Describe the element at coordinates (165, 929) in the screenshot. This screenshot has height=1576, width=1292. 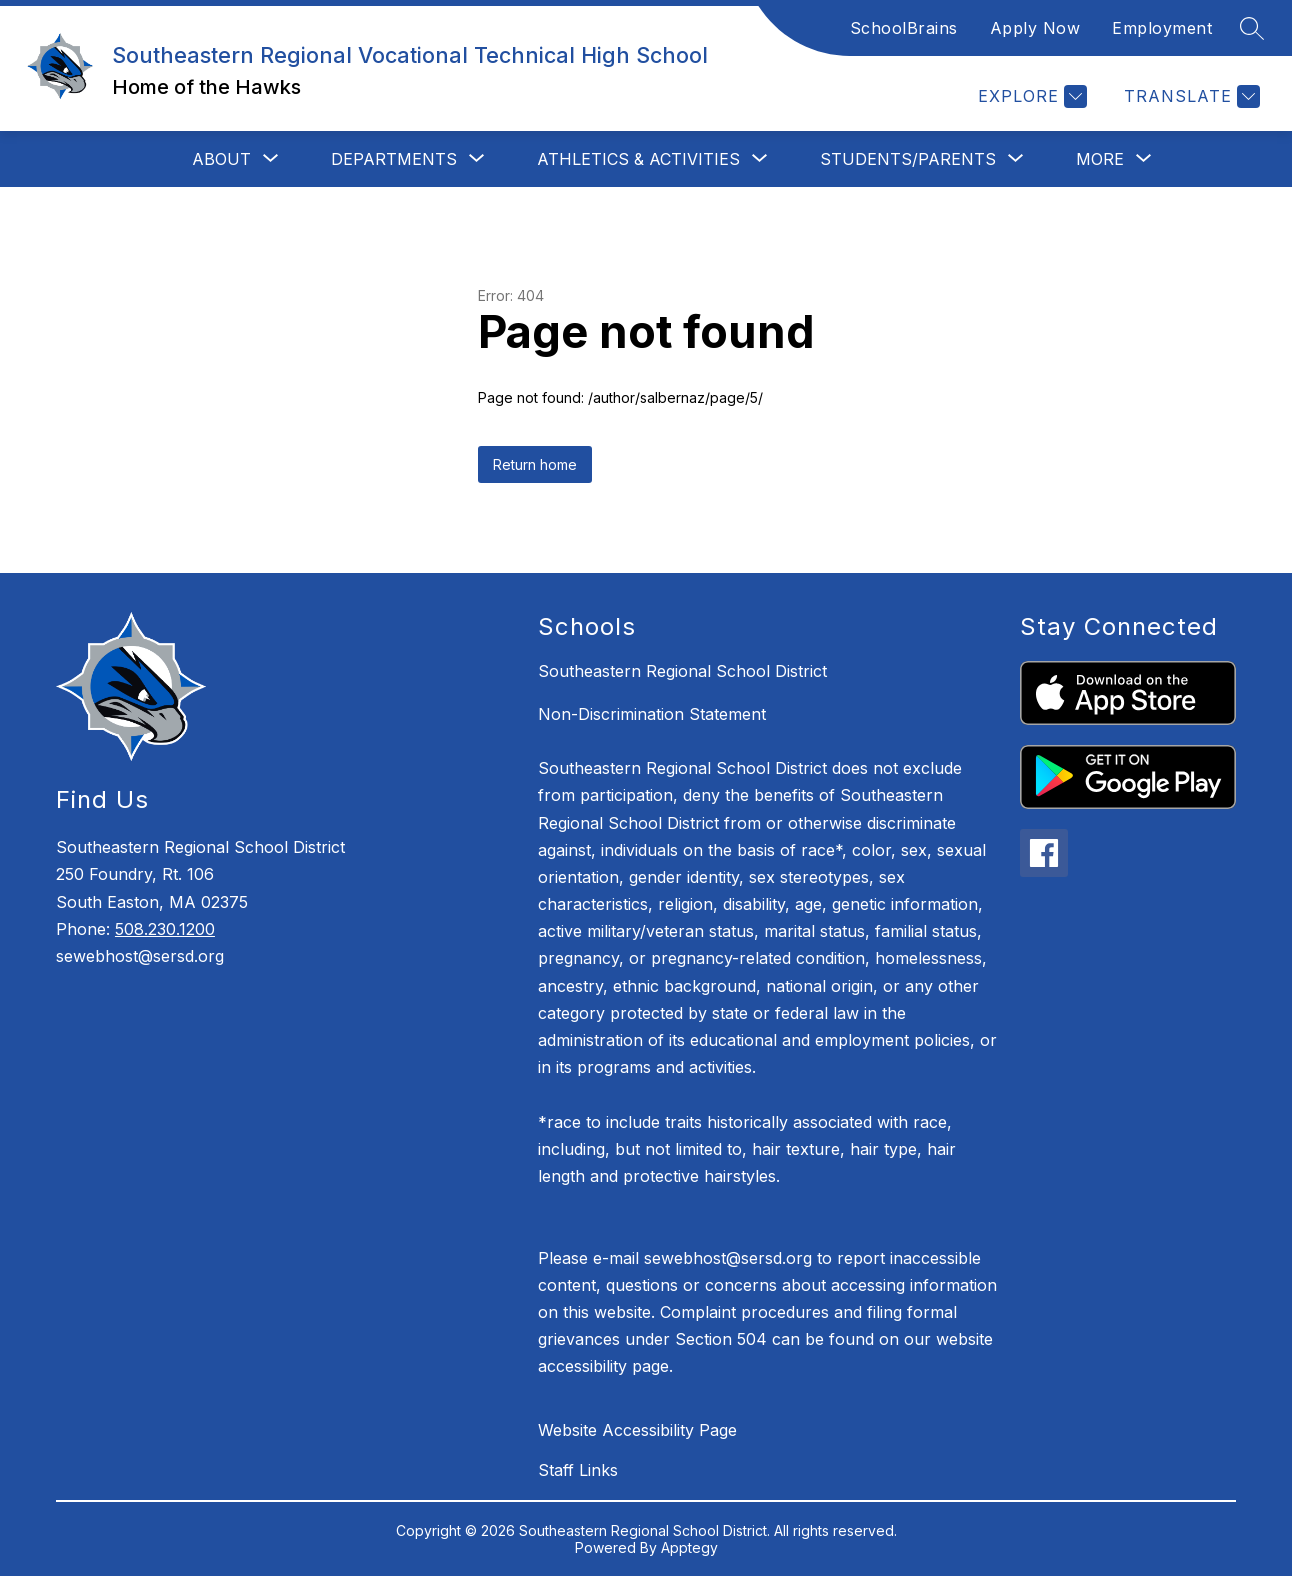
I see `508.230.1200` at that location.